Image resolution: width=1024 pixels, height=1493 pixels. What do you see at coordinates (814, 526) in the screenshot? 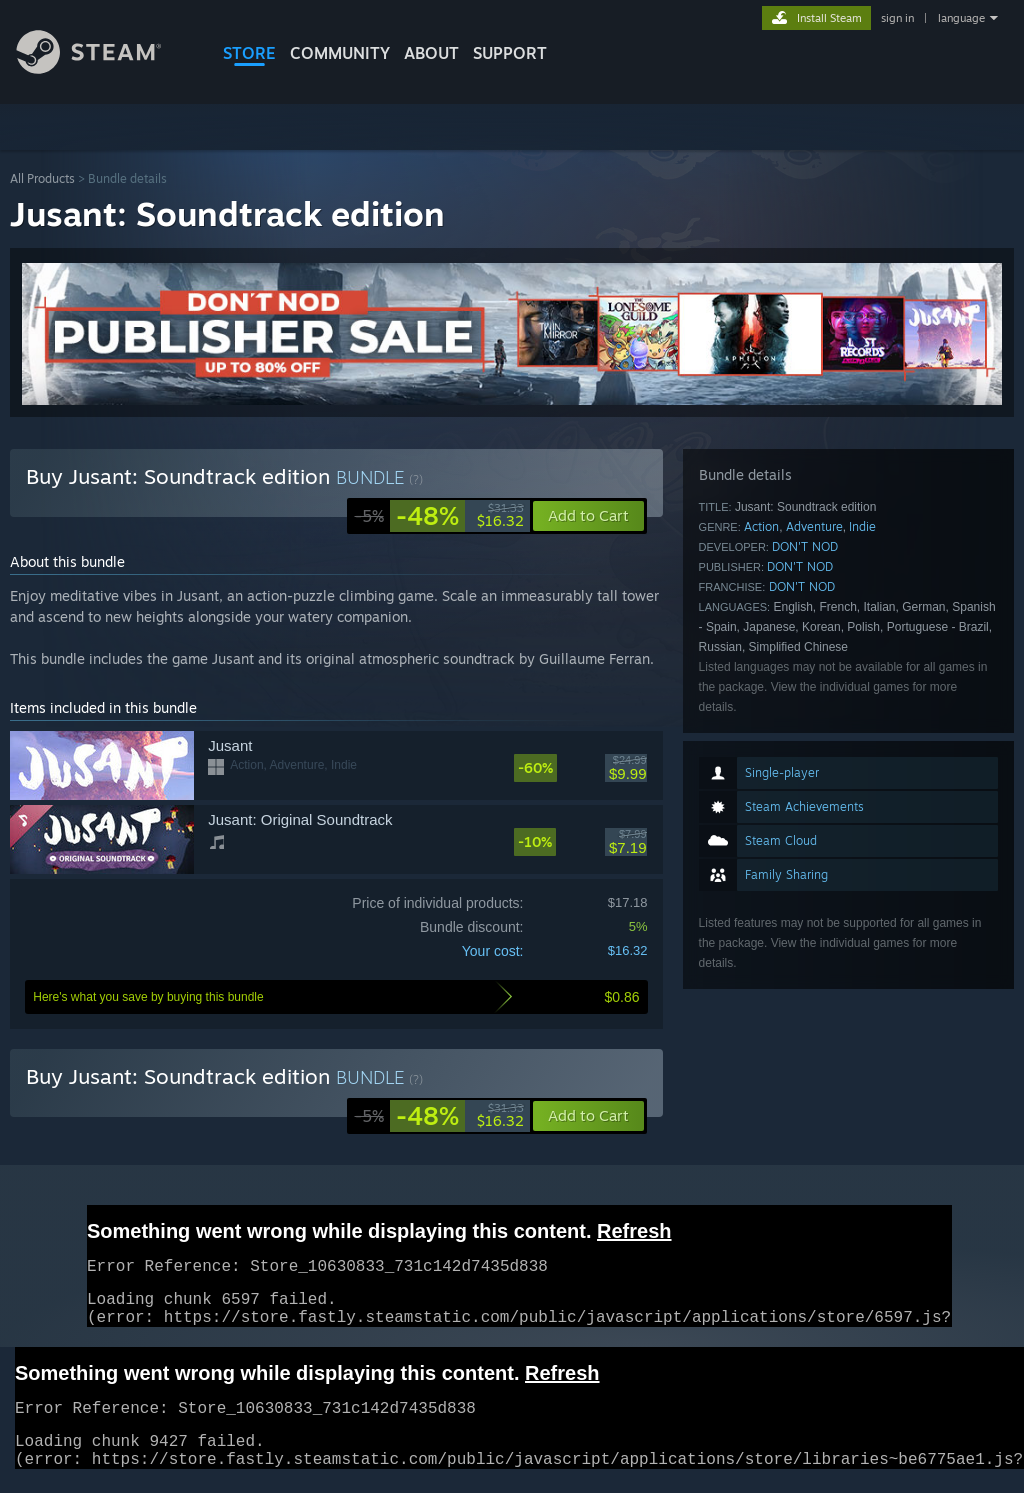
I see `Adventure` at bounding box center [814, 526].